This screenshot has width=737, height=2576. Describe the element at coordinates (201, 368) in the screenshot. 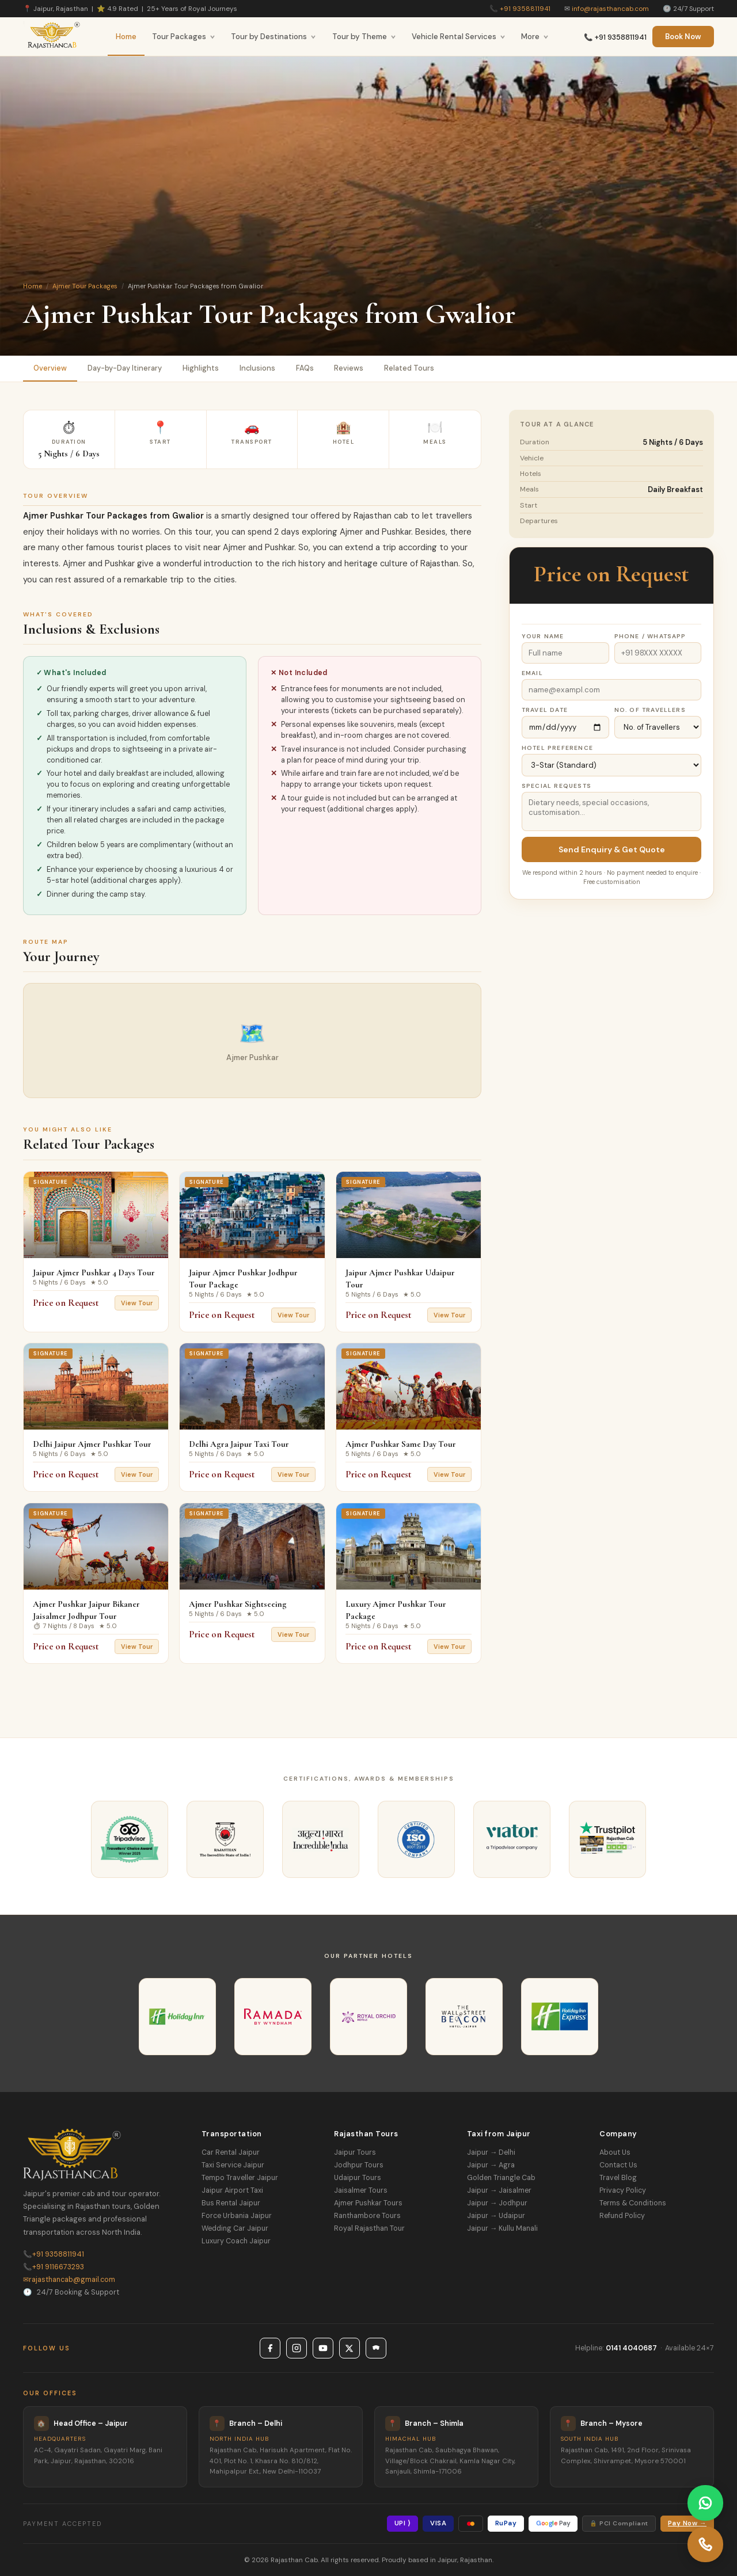

I see `Highlights` at that location.